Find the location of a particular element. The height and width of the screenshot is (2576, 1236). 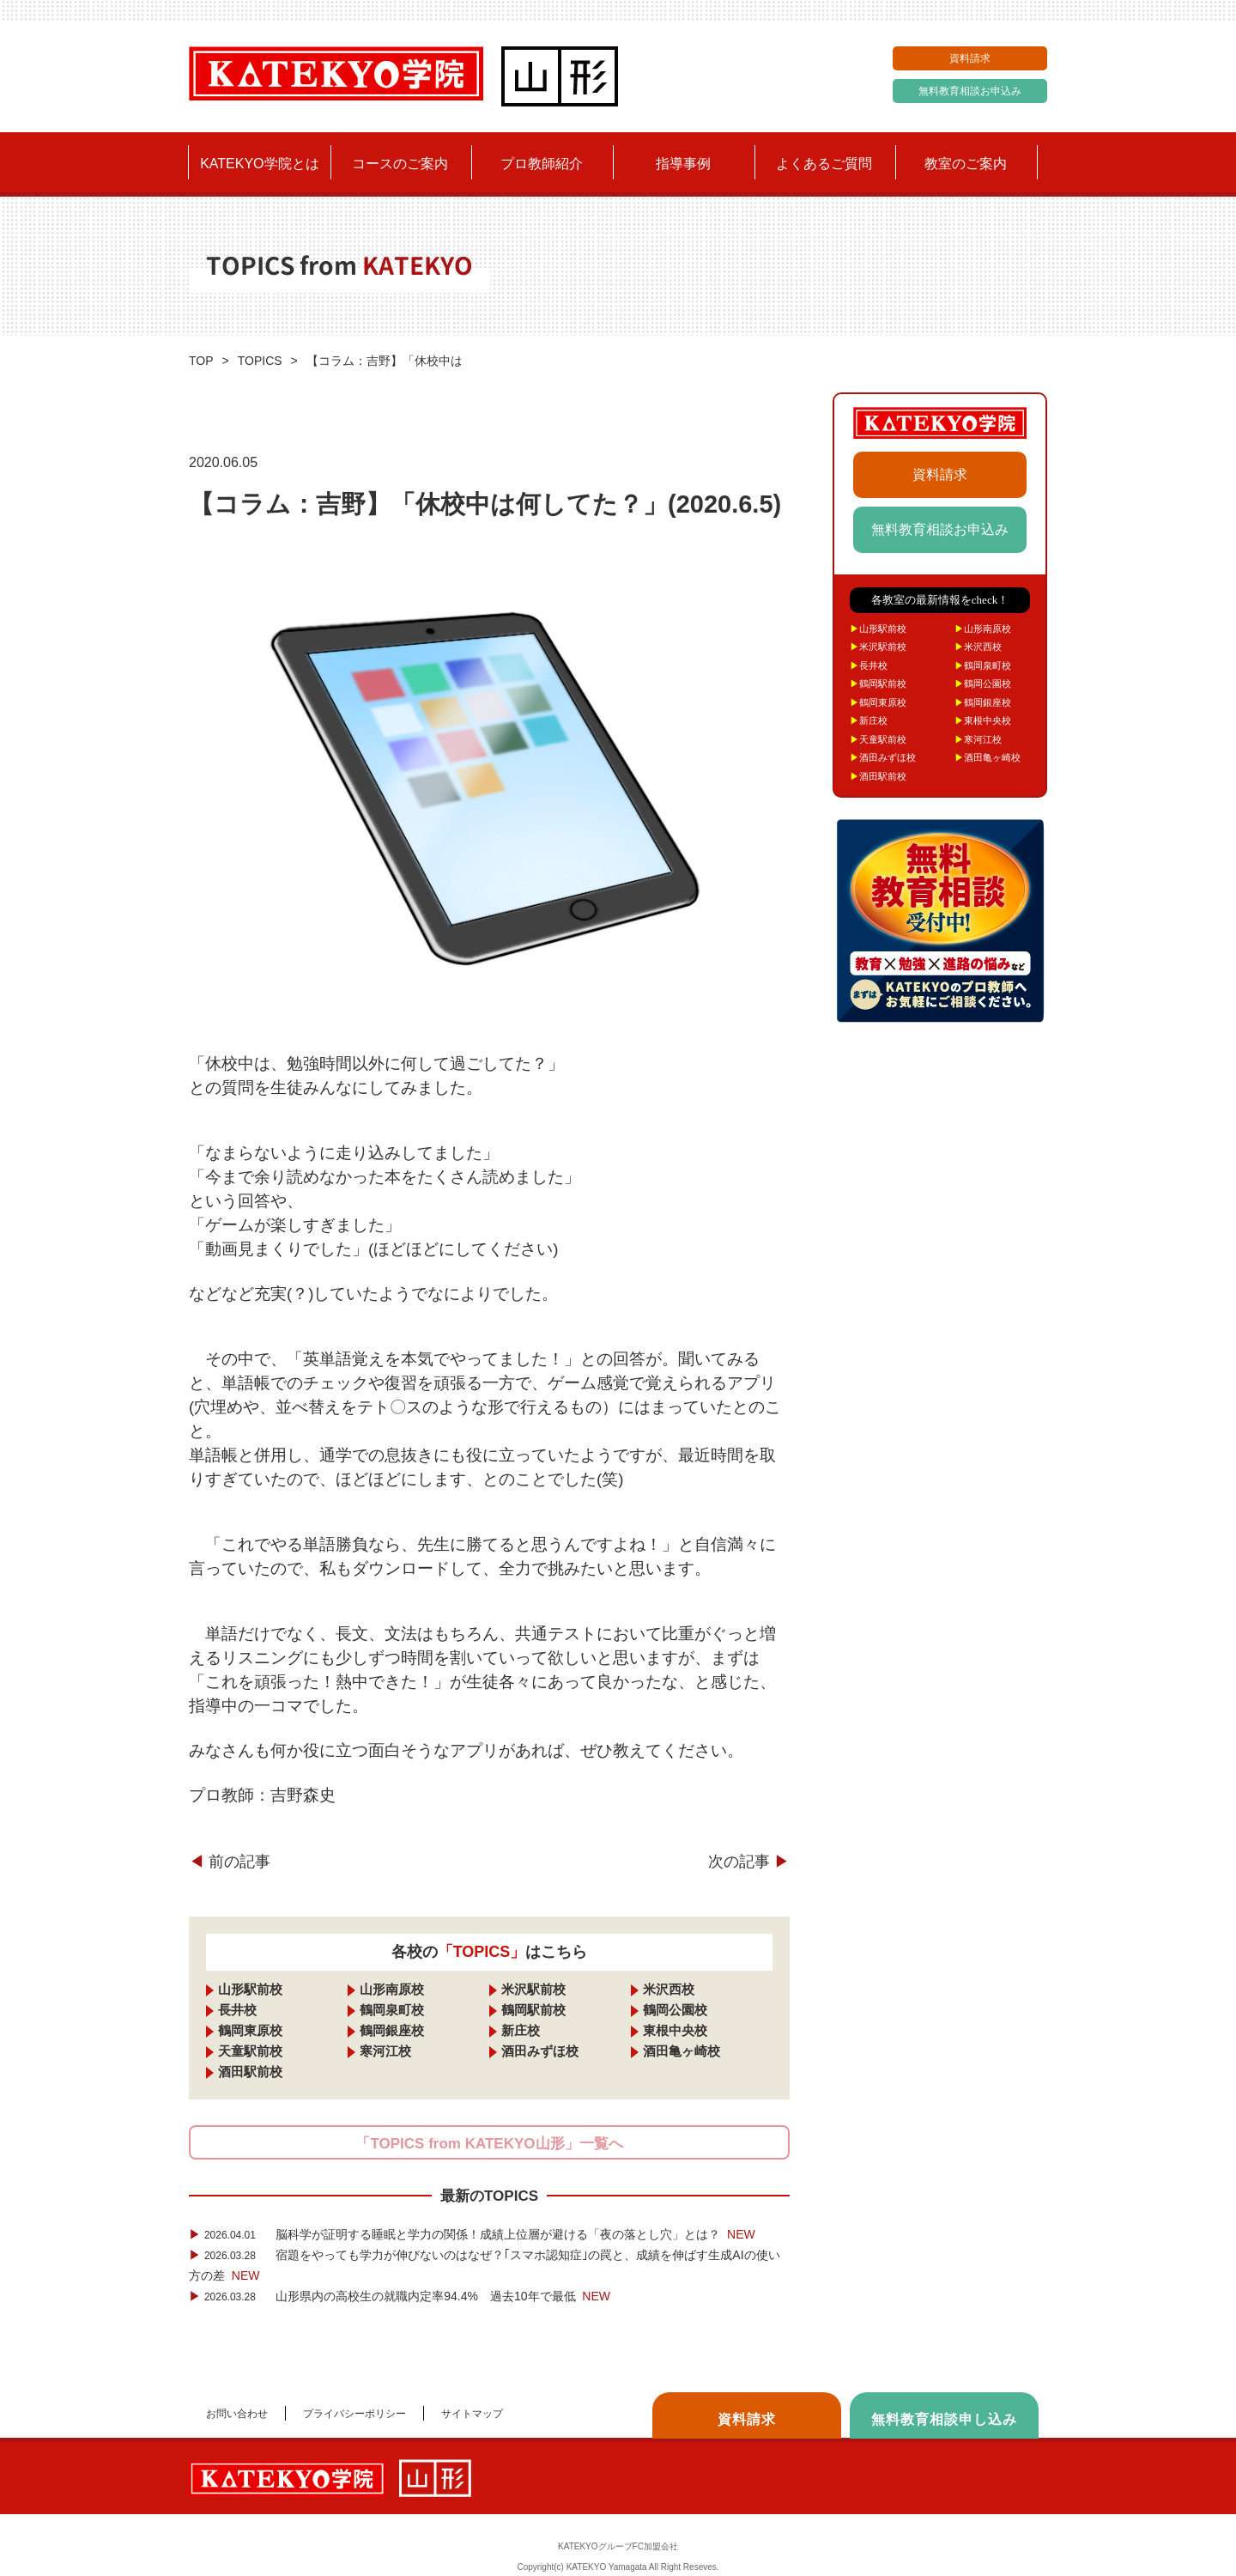

KATEKYO学院とは is located at coordinates (259, 163).